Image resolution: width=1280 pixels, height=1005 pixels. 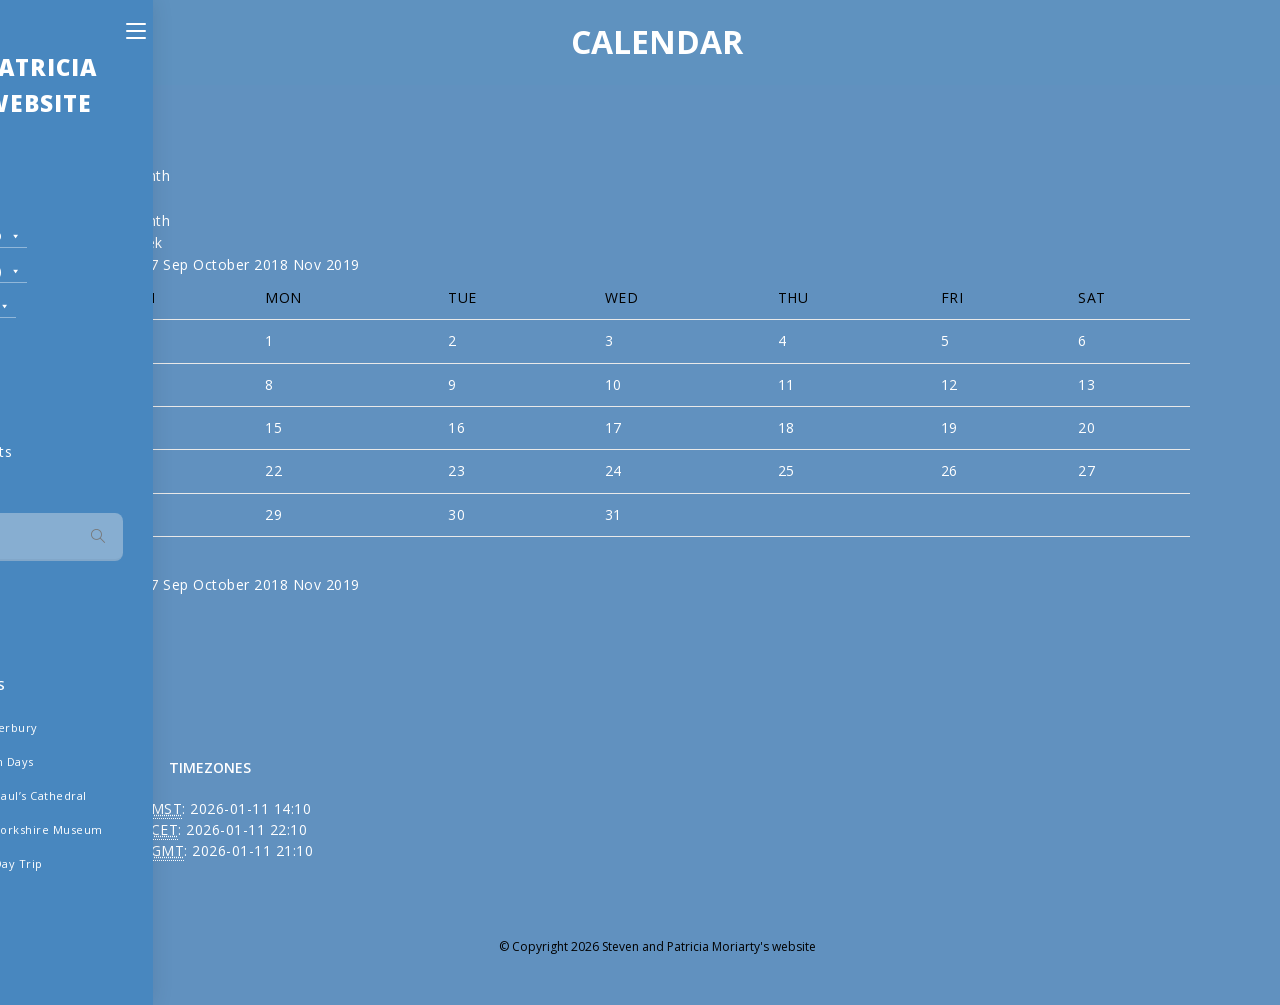 What do you see at coordinates (1086, 427) in the screenshot?
I see `20` at bounding box center [1086, 427].